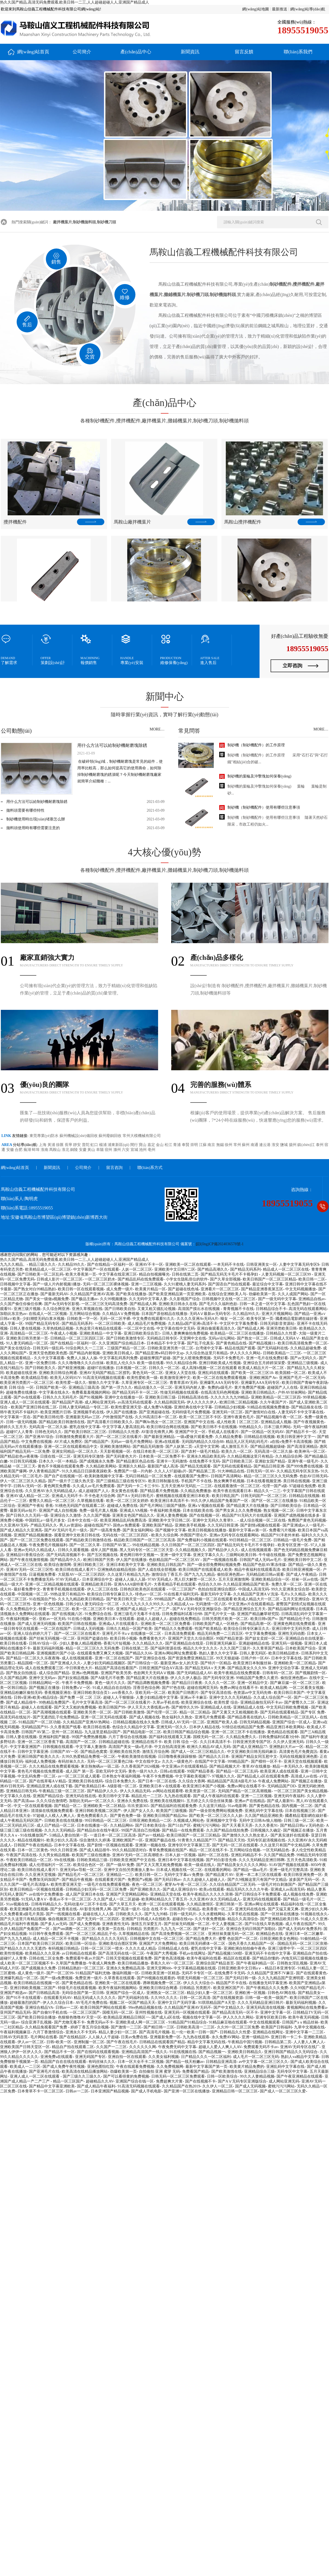 This screenshot has width=329, height=2576. What do you see at coordinates (183, 1914) in the screenshot?
I see `日韩一级无码片` at bounding box center [183, 1914].